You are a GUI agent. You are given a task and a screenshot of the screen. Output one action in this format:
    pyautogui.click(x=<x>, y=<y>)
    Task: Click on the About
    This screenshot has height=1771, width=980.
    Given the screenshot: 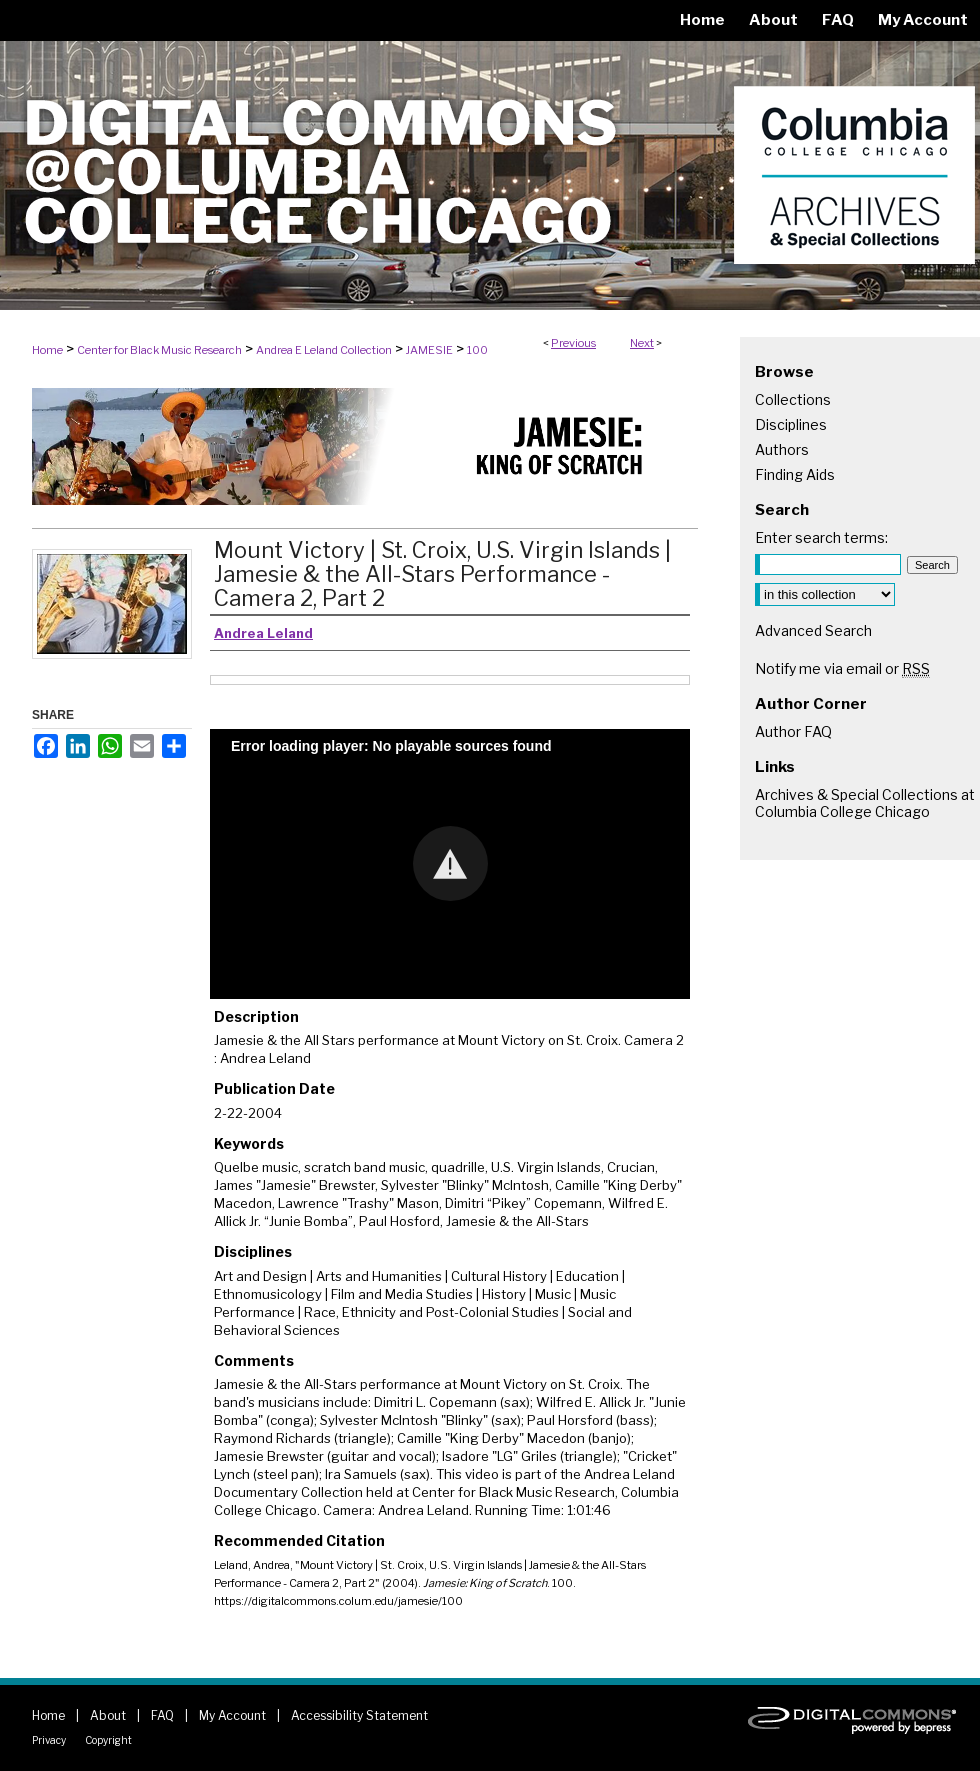 What is the action you would take?
    pyautogui.click(x=108, y=1715)
    